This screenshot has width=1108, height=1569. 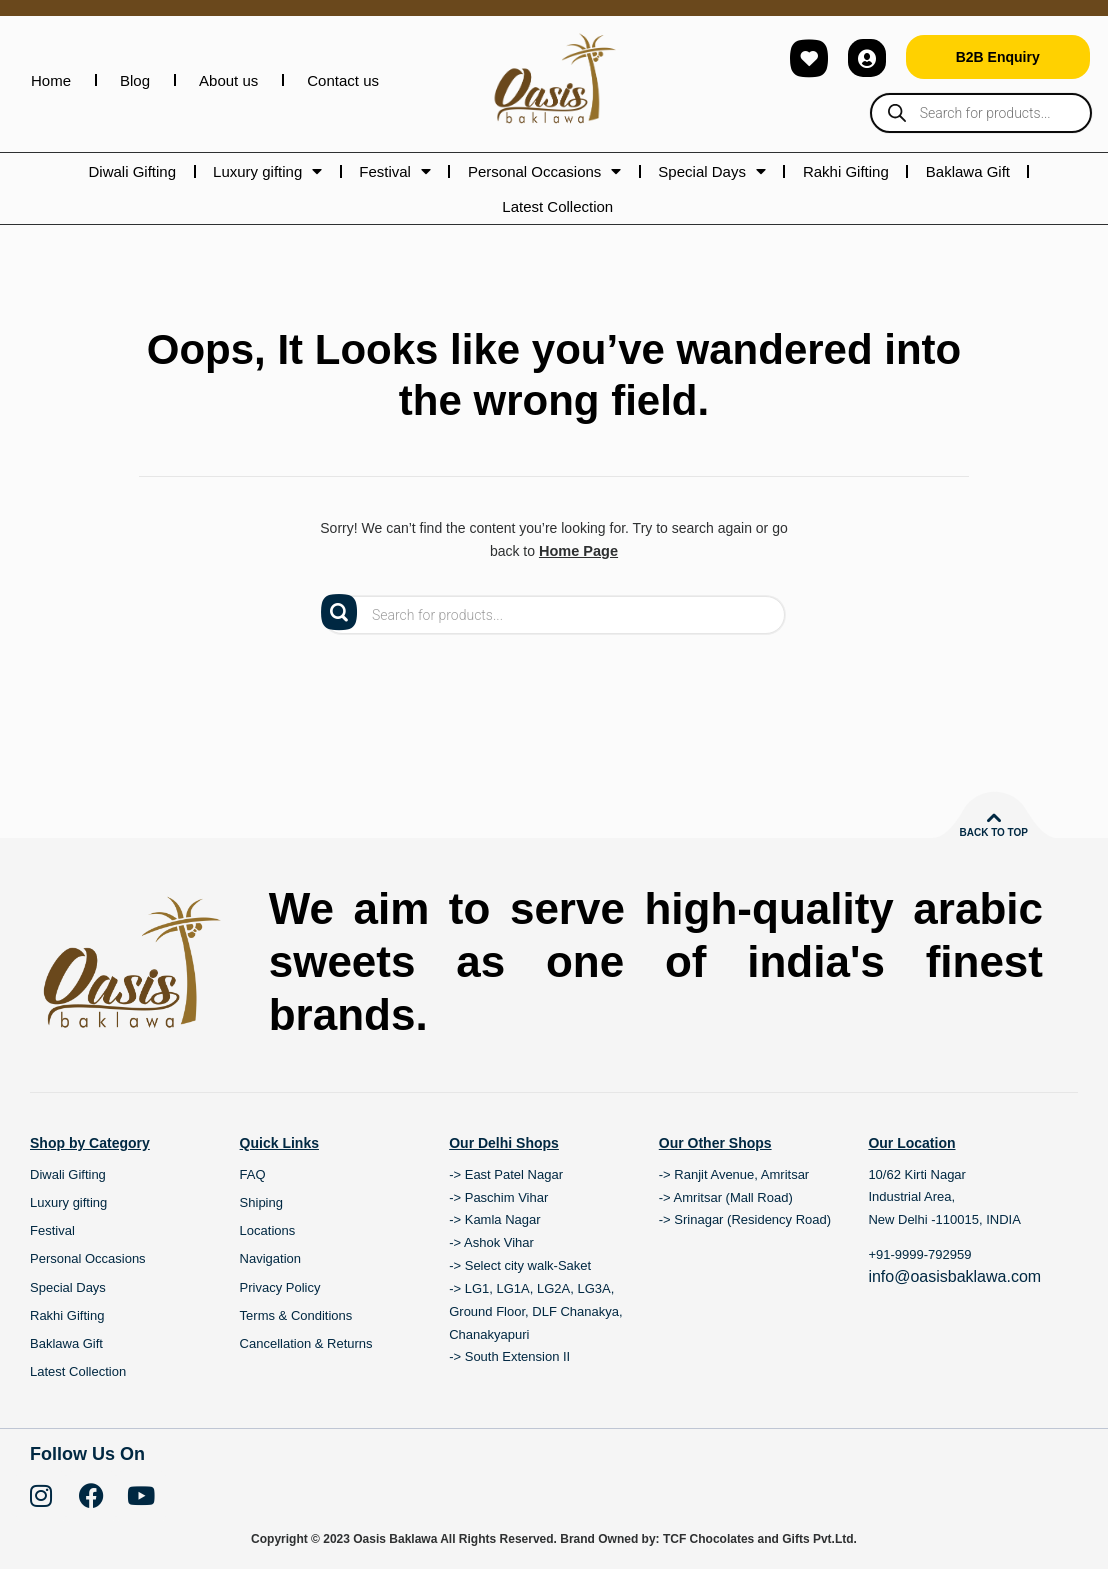 What do you see at coordinates (557, 206) in the screenshot?
I see `Latest Collection` at bounding box center [557, 206].